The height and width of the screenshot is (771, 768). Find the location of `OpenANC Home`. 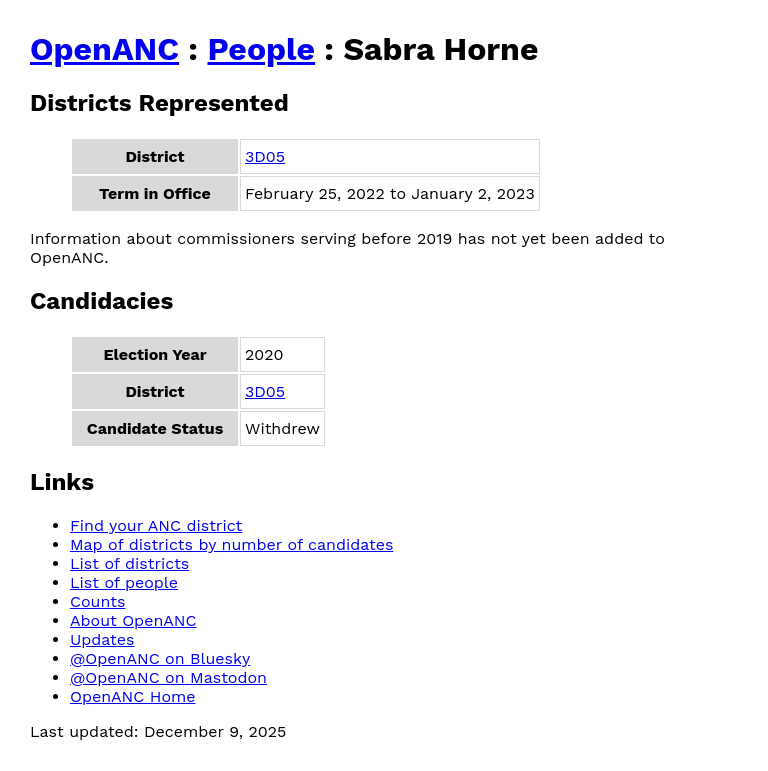

OpenANC Home is located at coordinates (133, 696).